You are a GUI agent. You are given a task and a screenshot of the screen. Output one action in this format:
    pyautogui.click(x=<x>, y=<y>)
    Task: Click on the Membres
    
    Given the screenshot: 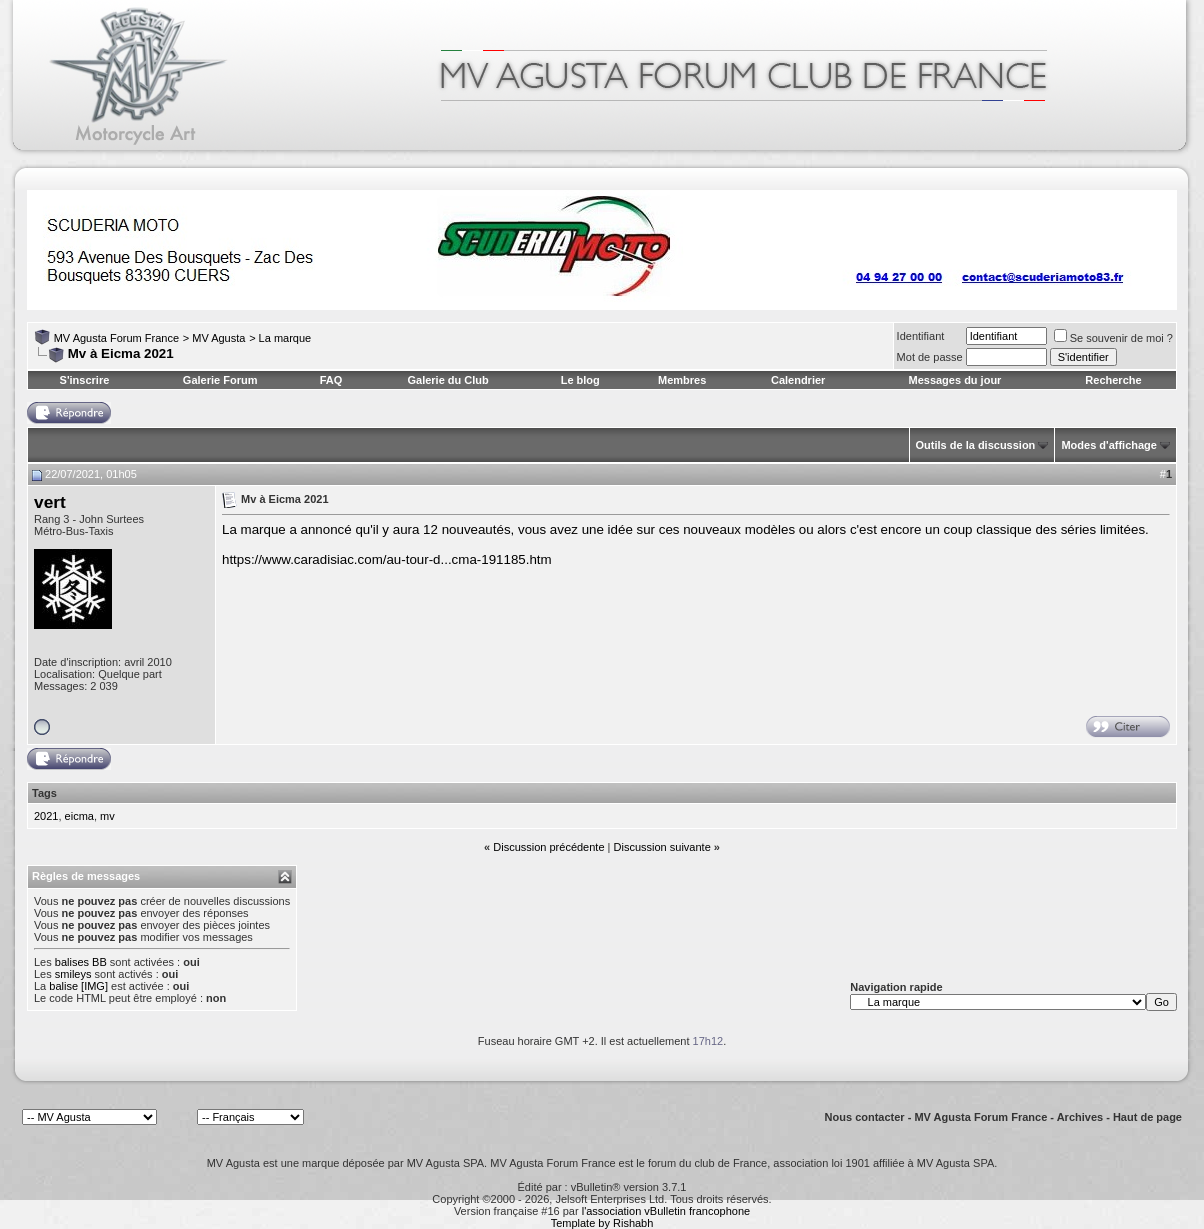 What is the action you would take?
    pyautogui.click(x=682, y=380)
    